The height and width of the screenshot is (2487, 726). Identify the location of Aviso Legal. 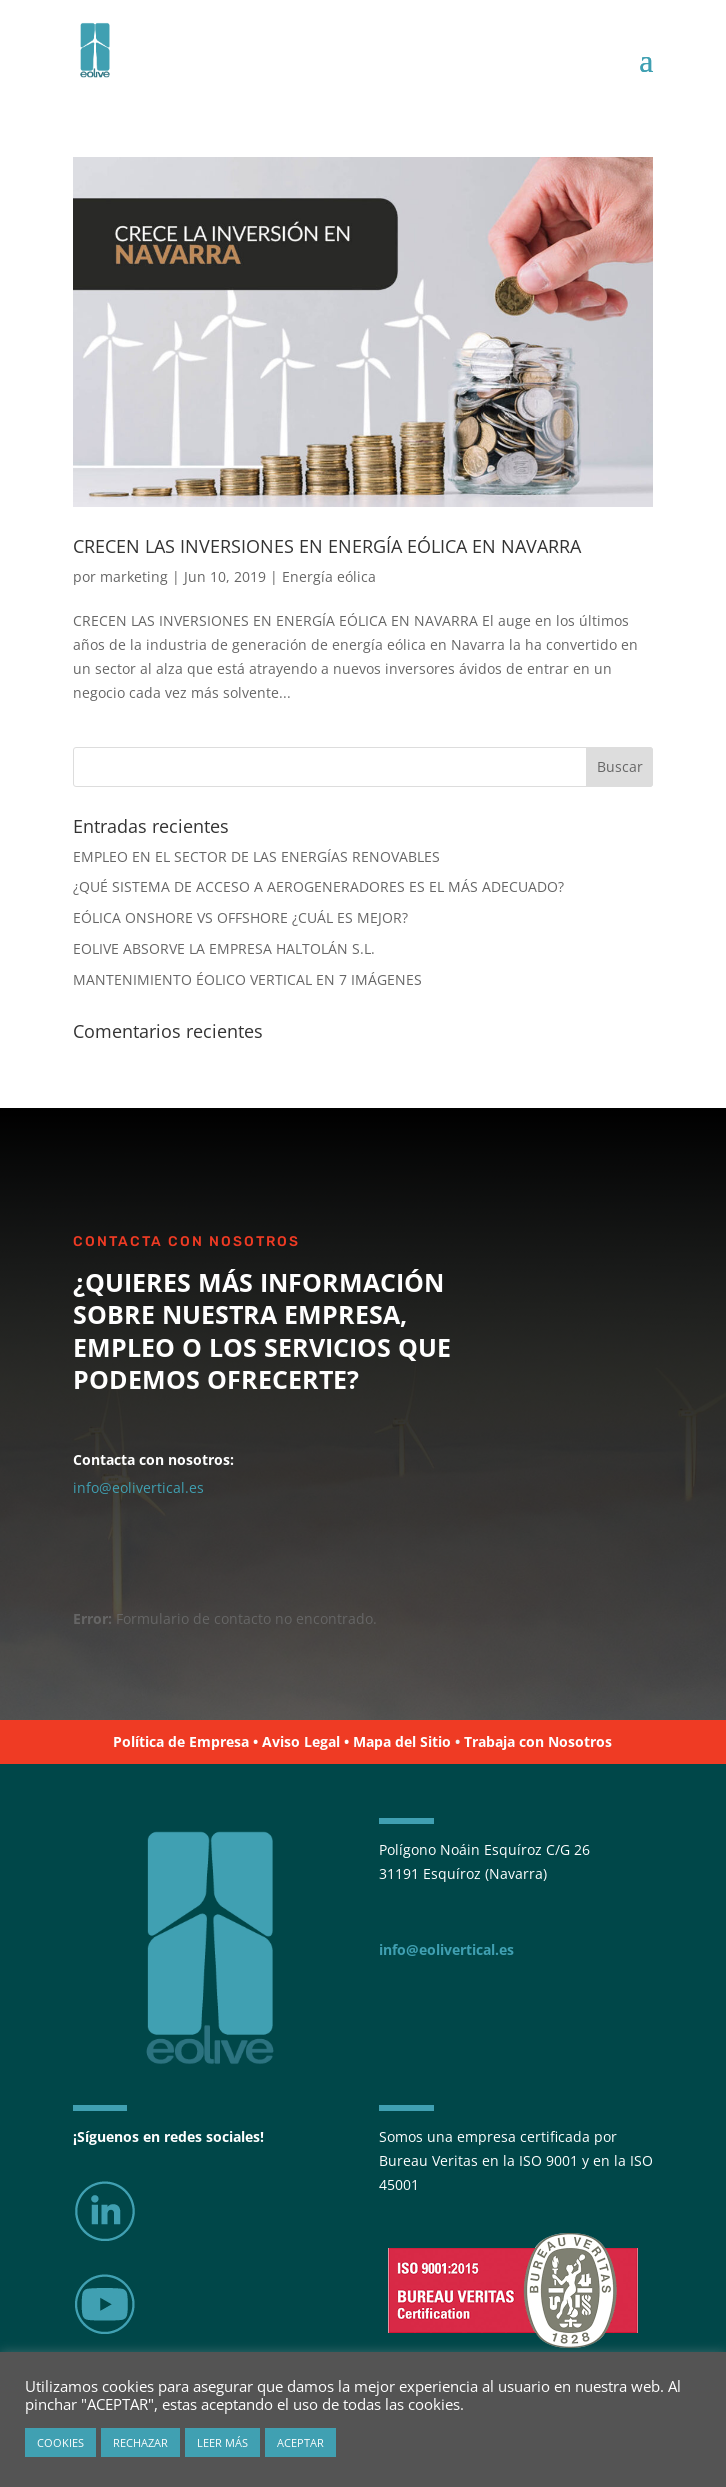
(301, 1741).